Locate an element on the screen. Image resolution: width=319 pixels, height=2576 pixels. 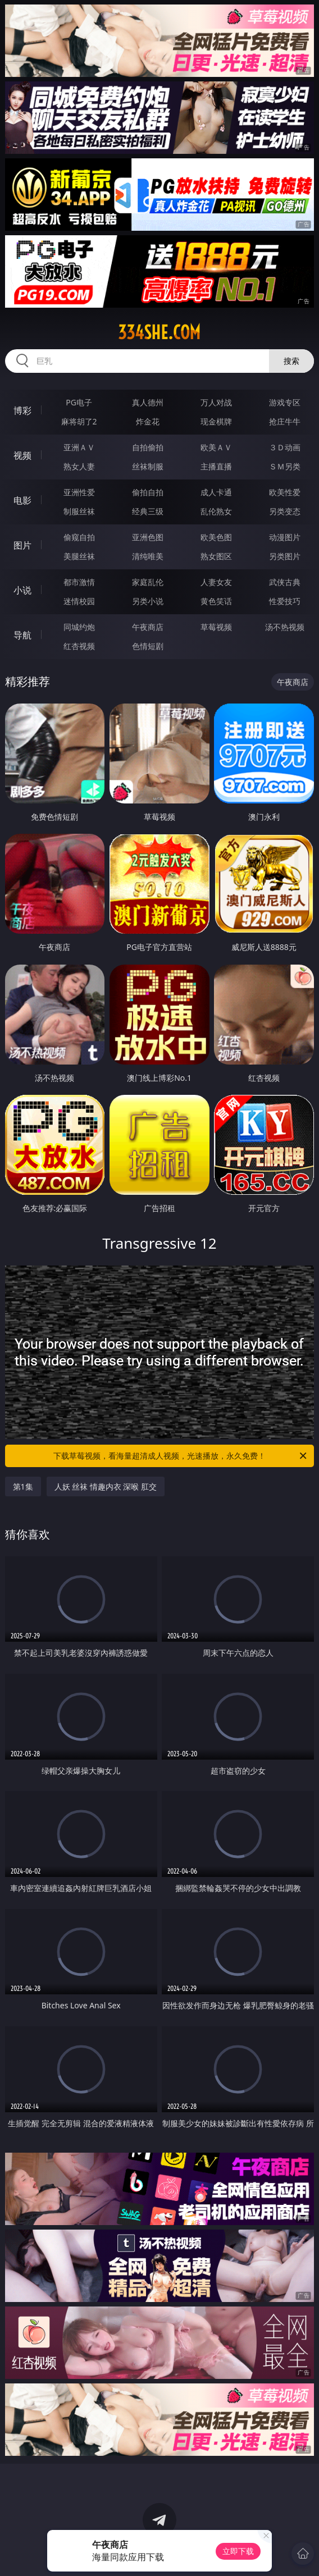
欧美色图 is located at coordinates (216, 537).